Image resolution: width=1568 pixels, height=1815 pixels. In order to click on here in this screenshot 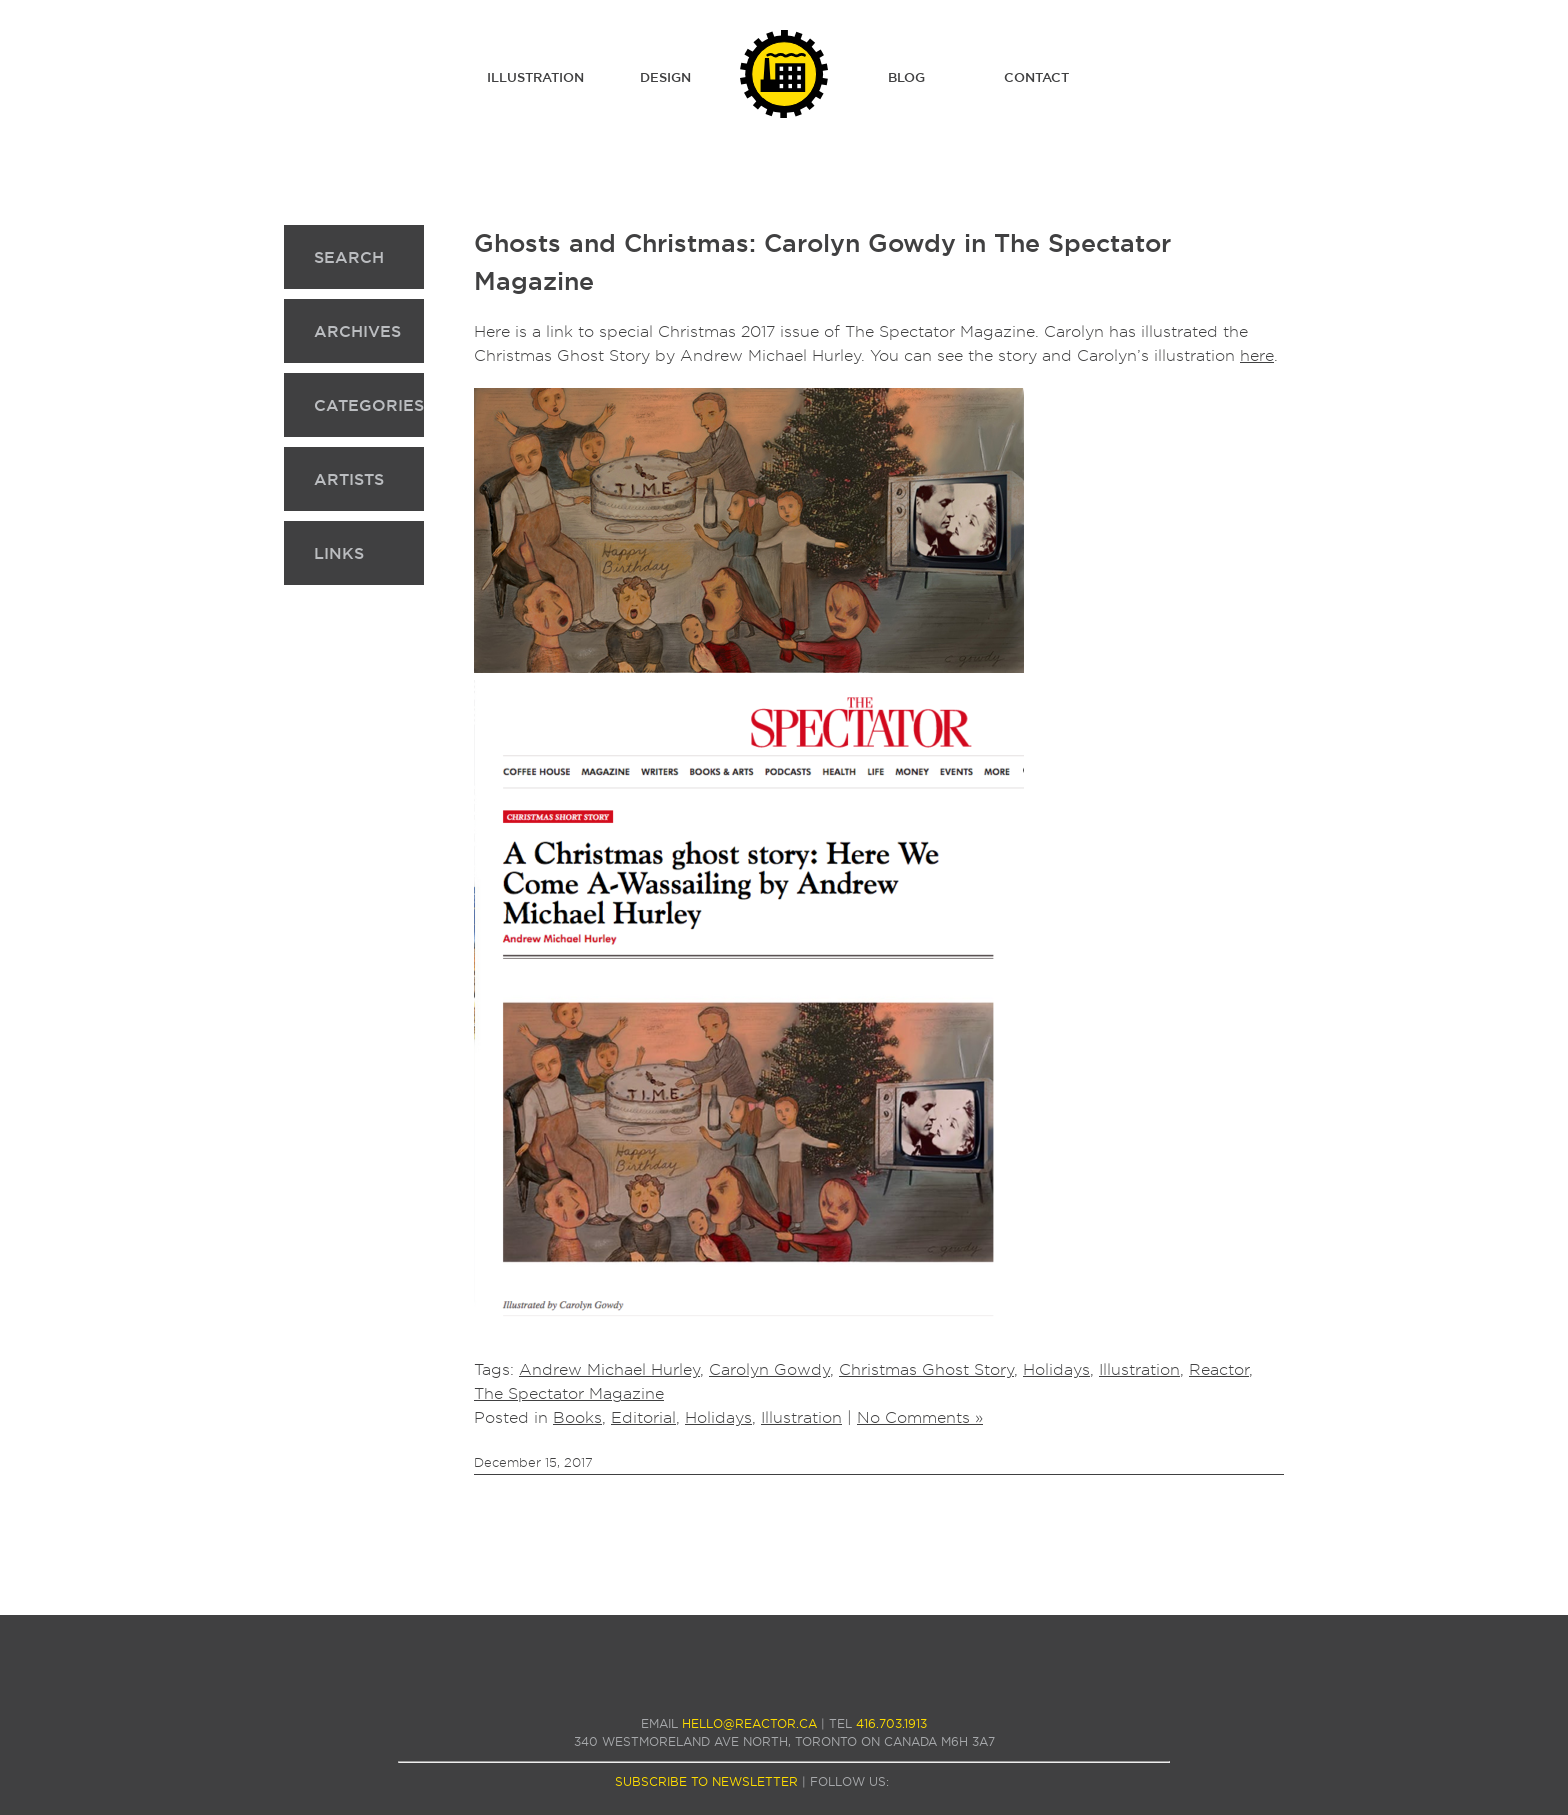, I will do `click(1257, 355)`.